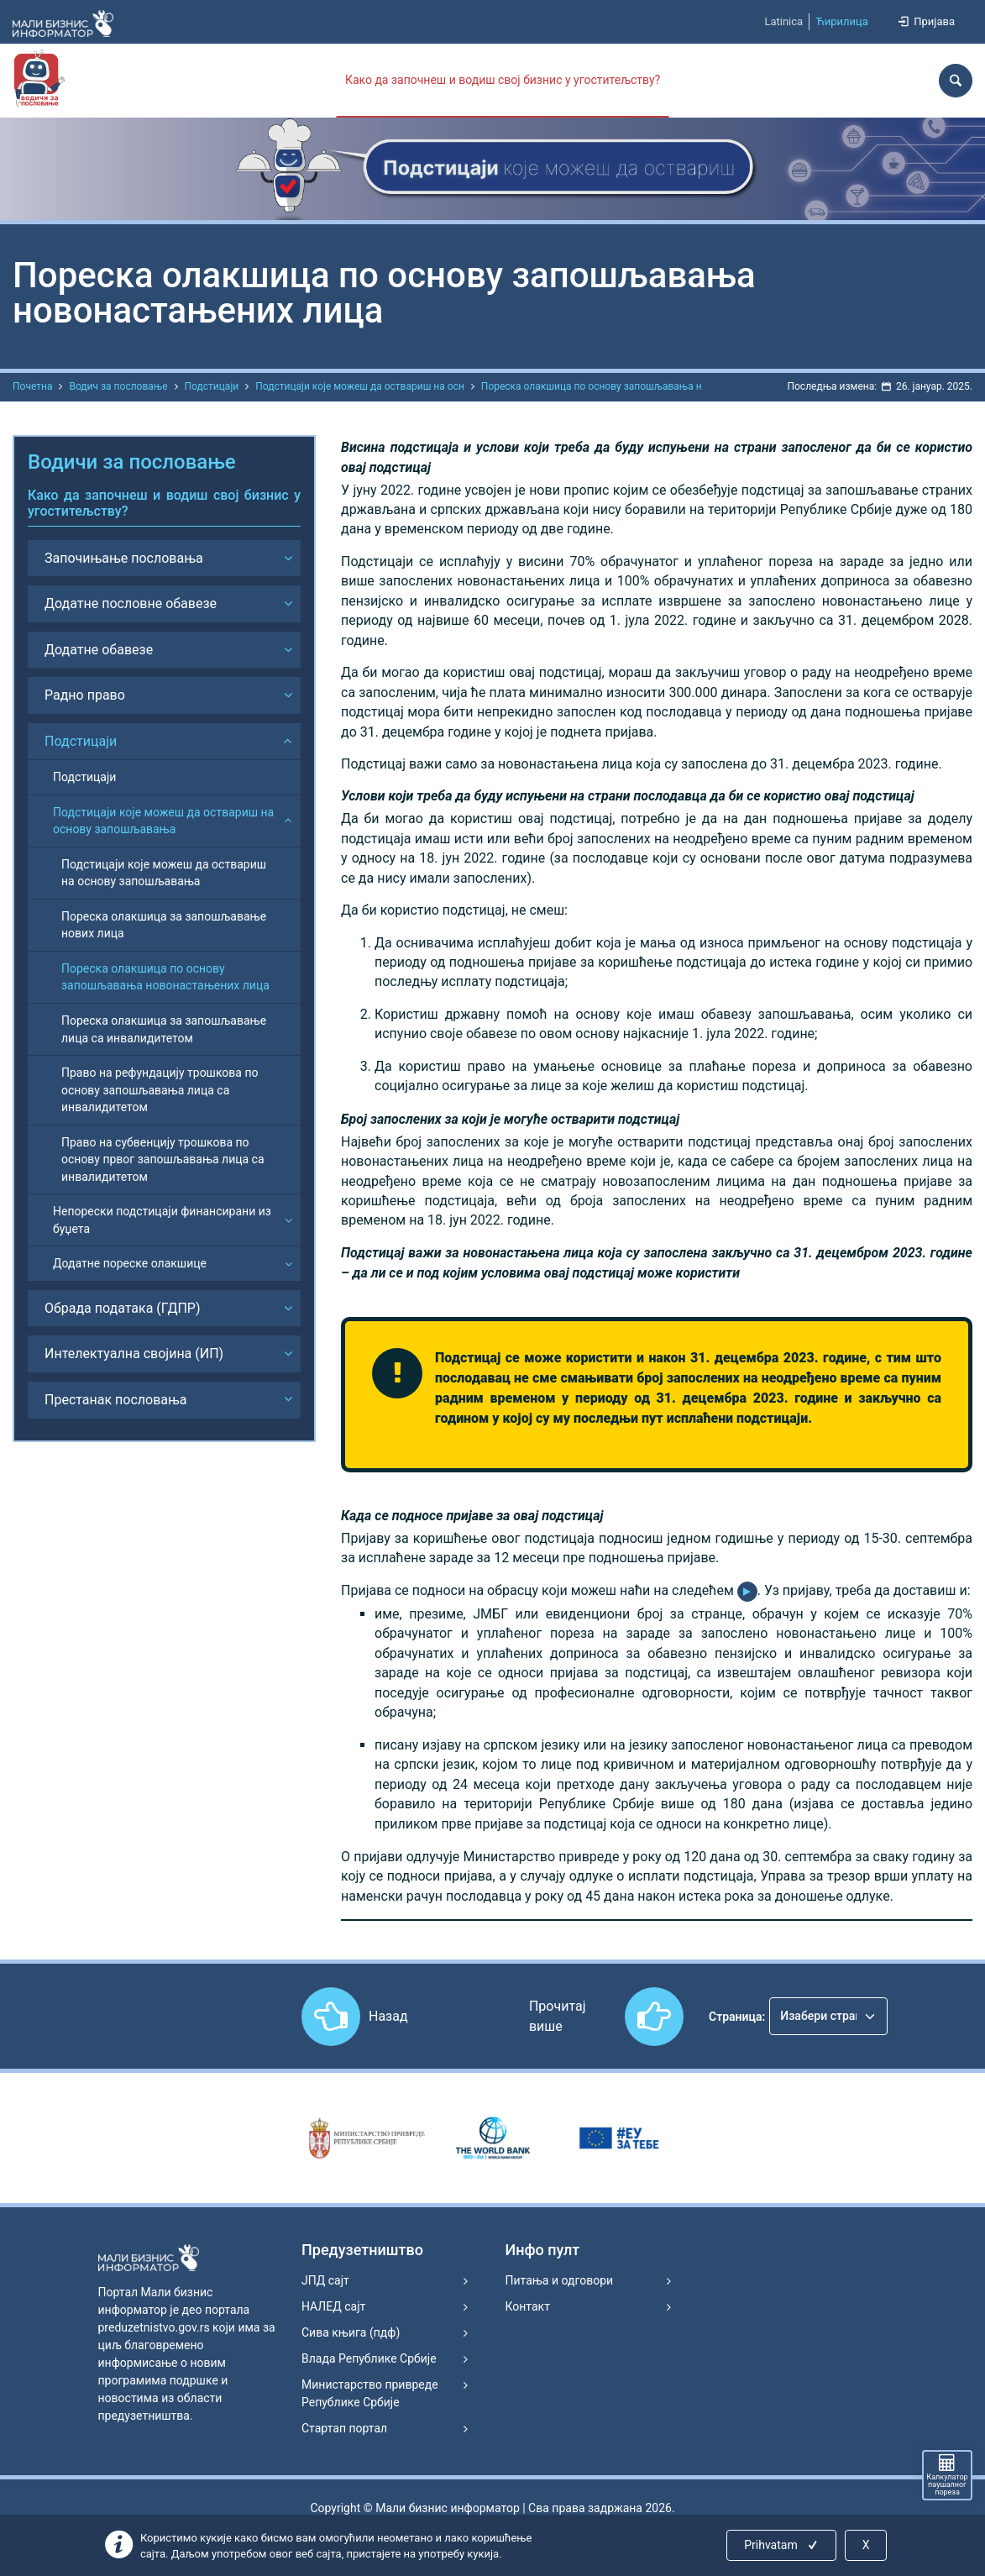 The width and height of the screenshot is (985, 2576). Describe the element at coordinates (160, 1090) in the screenshot. I see `Право на рефундацију трошкова по основу запошљавања лица са инвалидитетом` at that location.